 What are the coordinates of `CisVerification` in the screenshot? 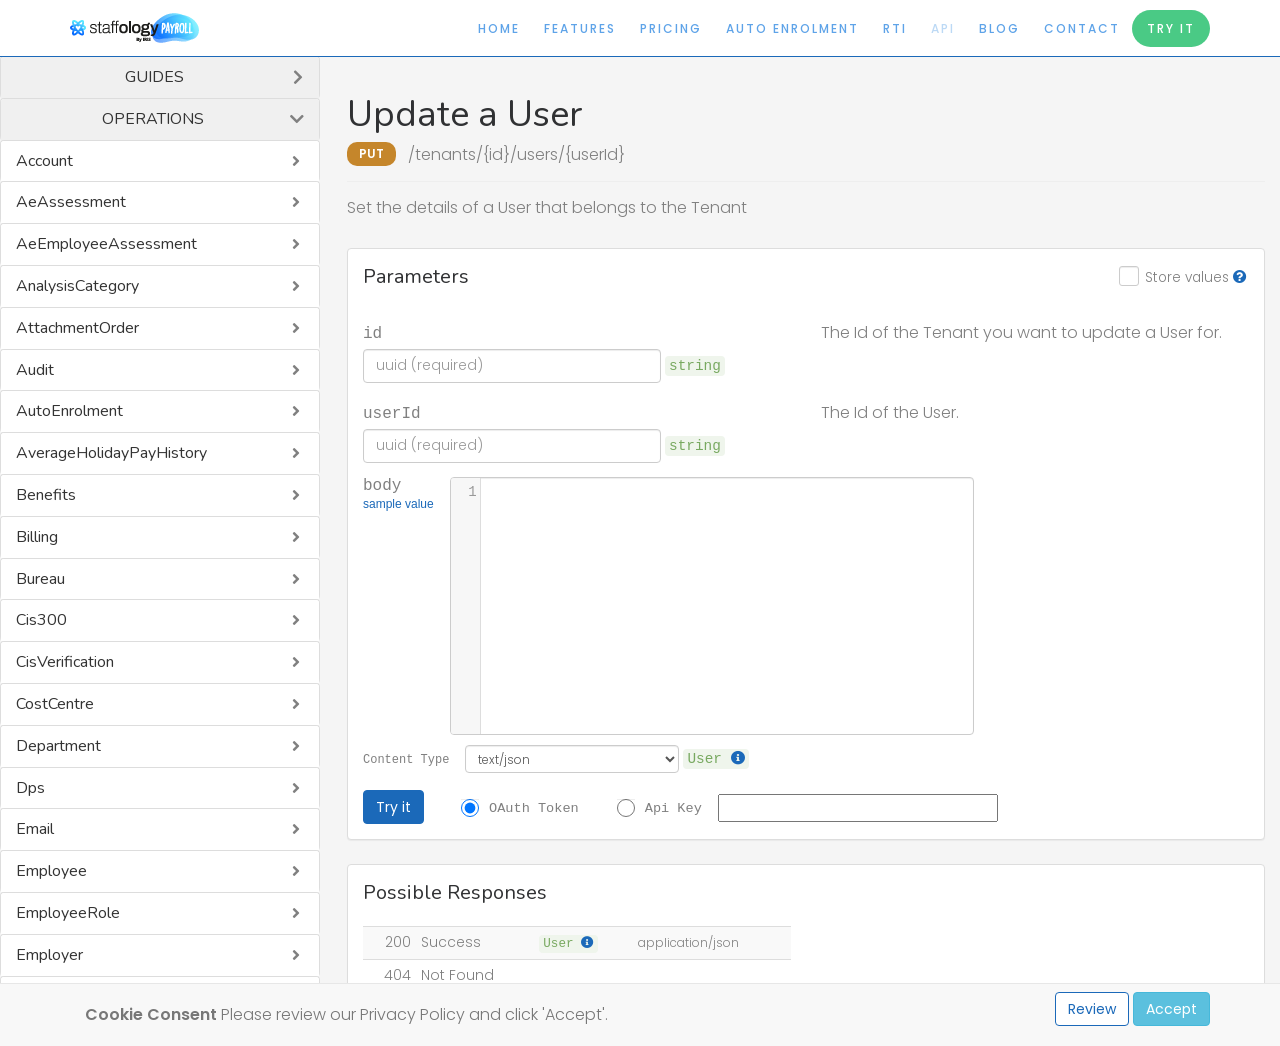 It's located at (65, 662).